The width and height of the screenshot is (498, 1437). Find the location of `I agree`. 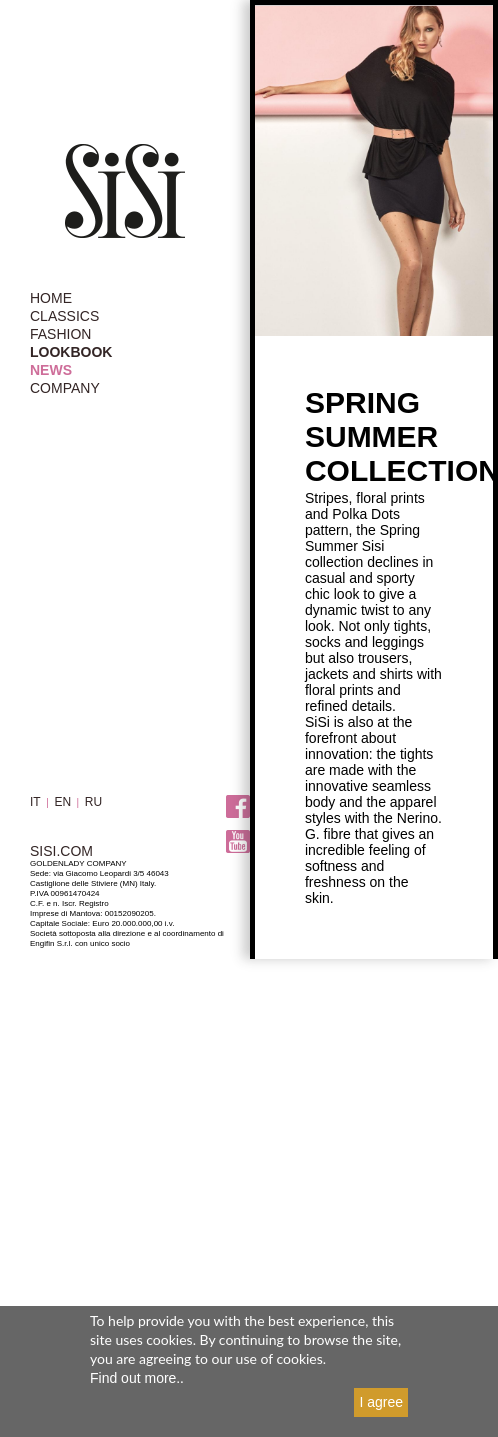

I agree is located at coordinates (381, 1402).